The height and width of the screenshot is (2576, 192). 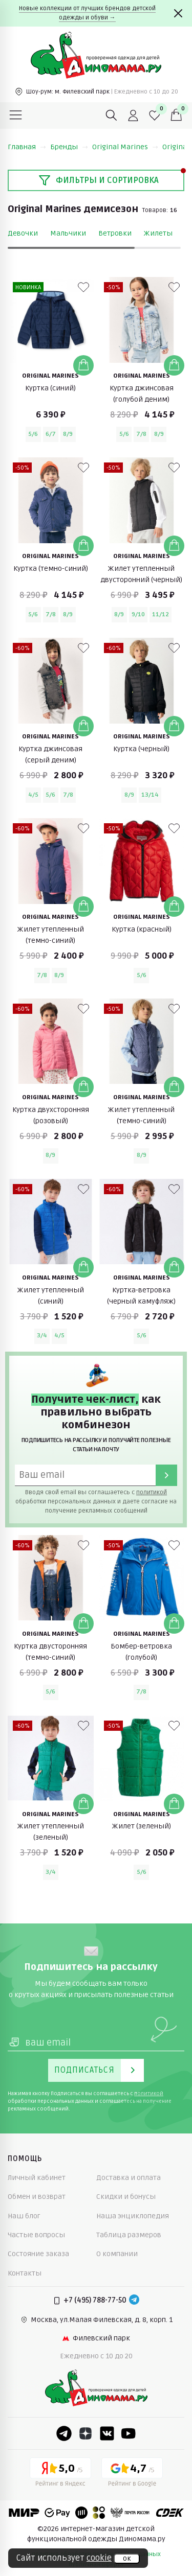 I want to click on [Google рейтинг], so click(x=132, y=2473).